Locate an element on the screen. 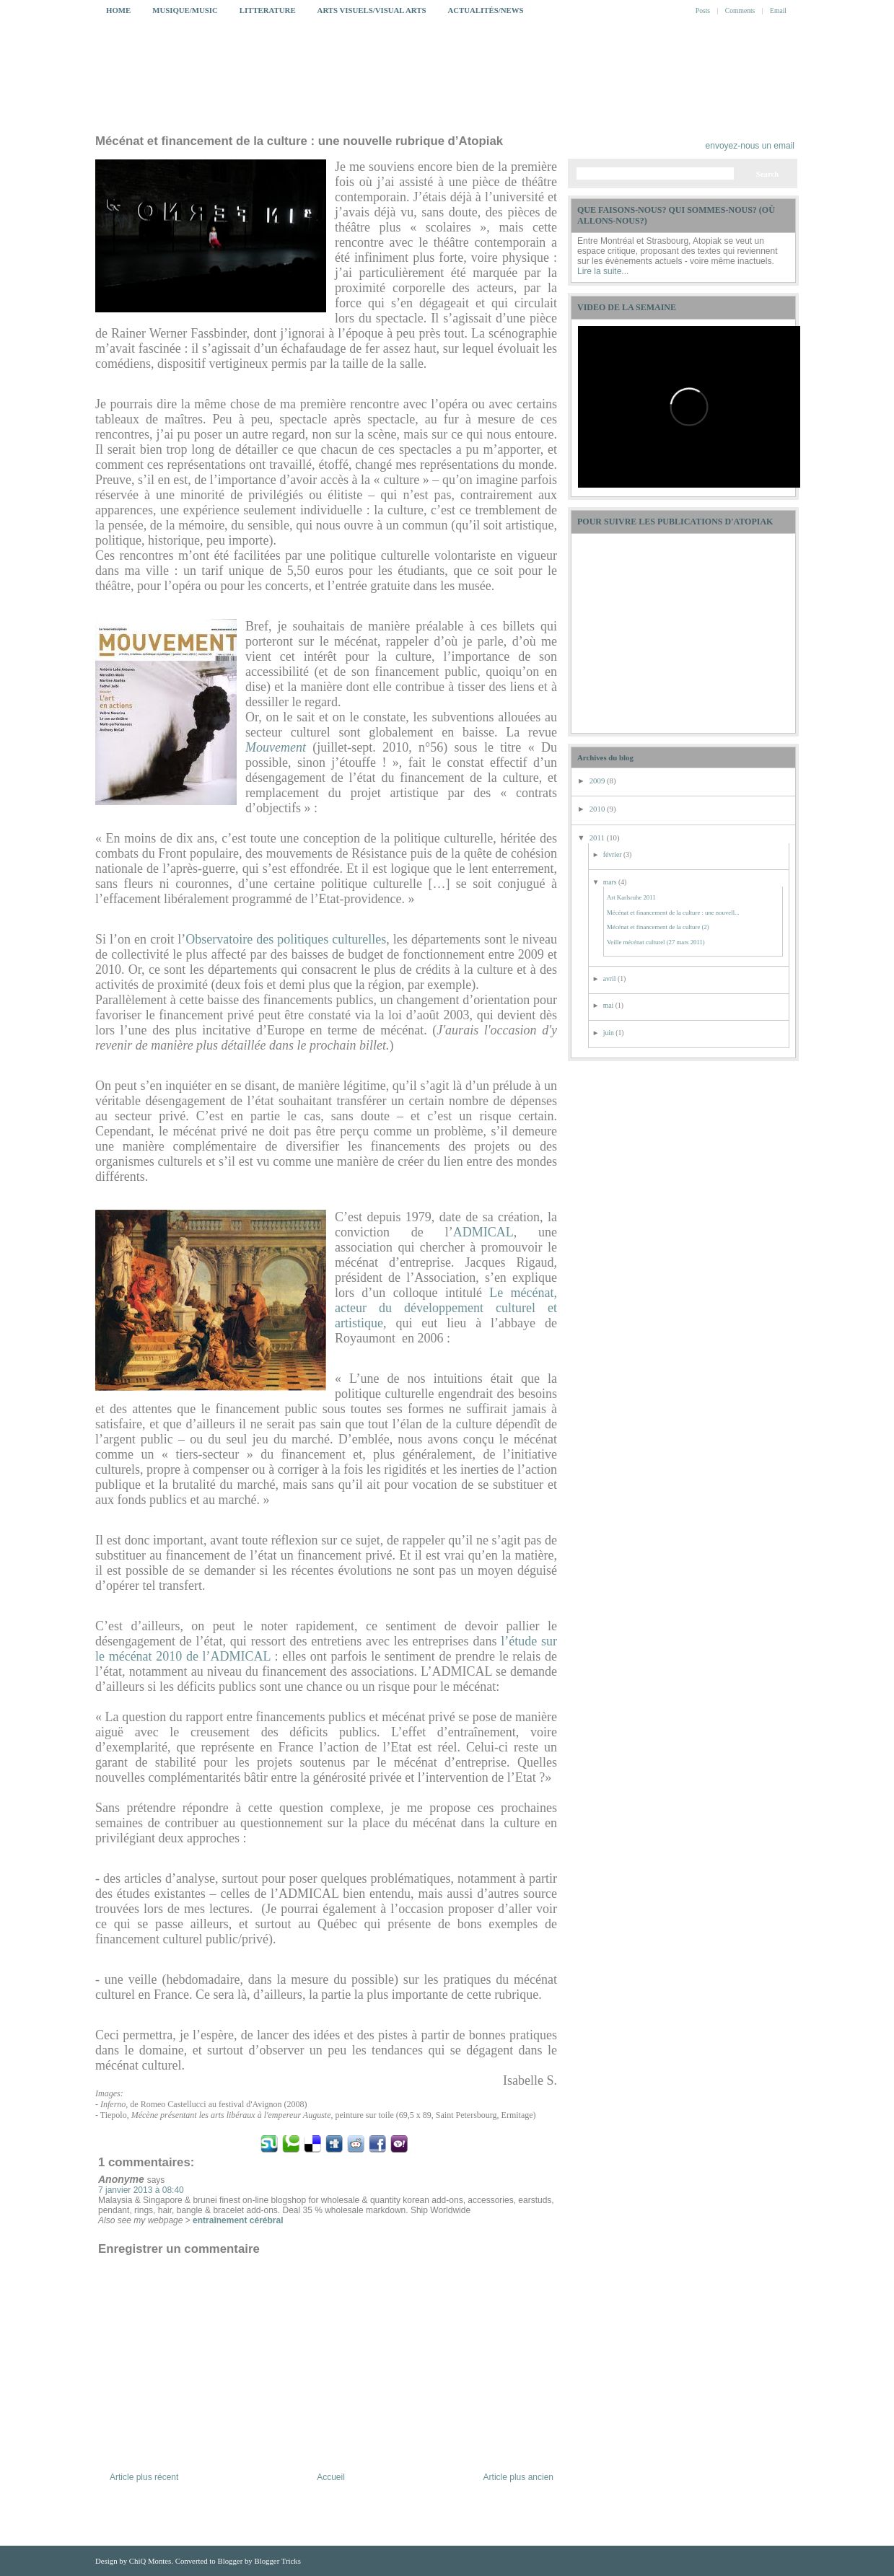 The width and height of the screenshot is (894, 2576). 2010 is located at coordinates (598, 808).